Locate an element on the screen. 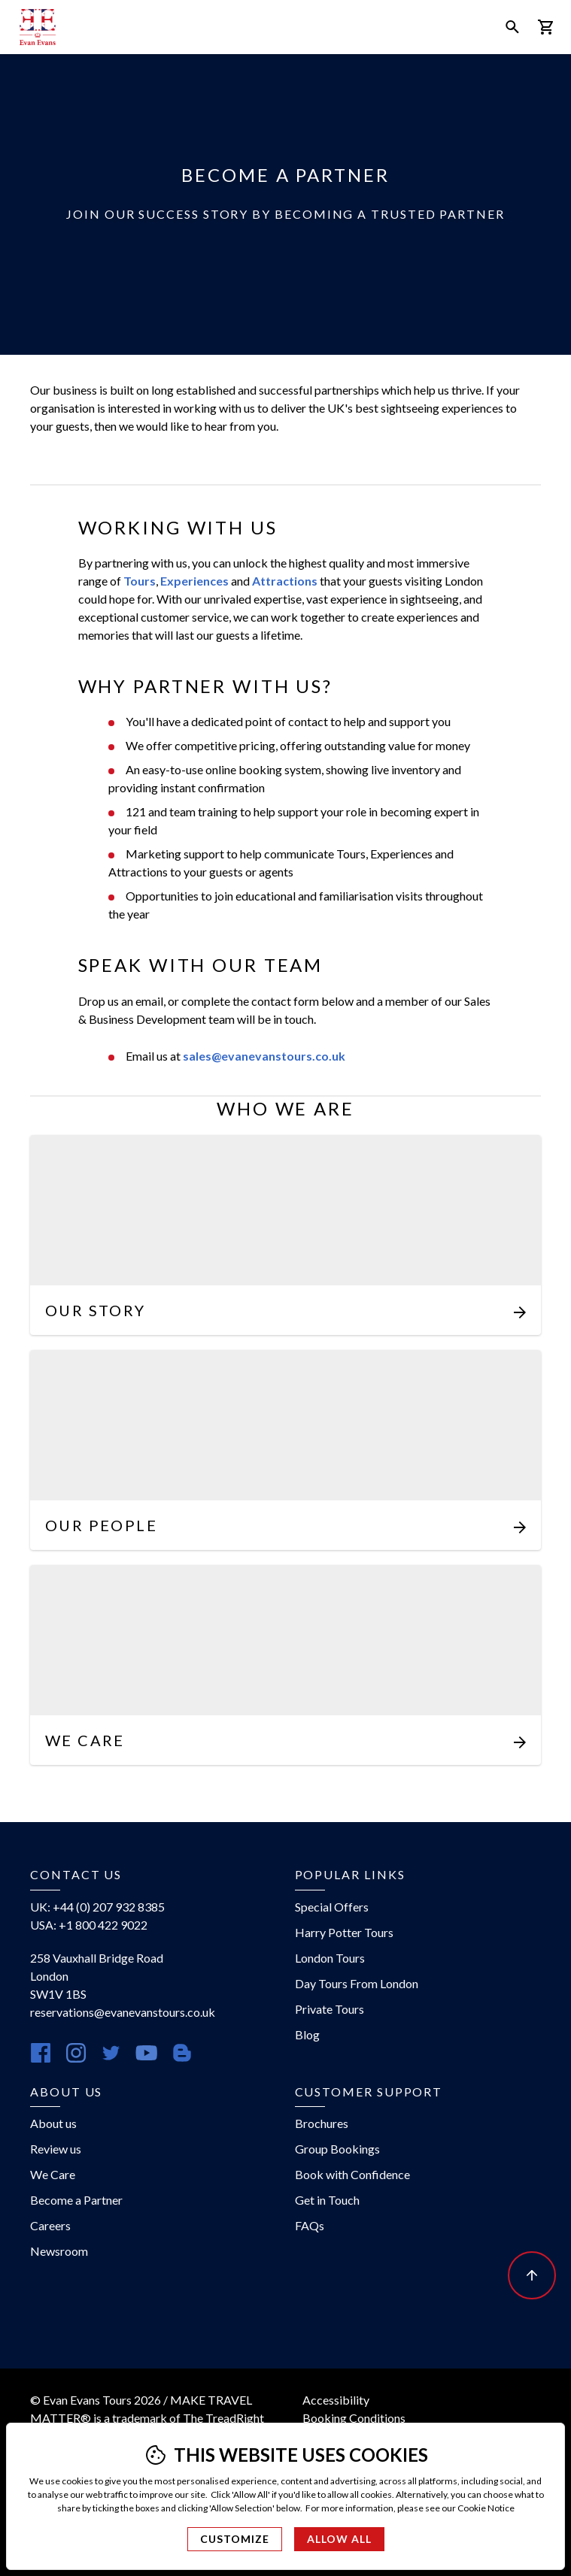 The height and width of the screenshot is (2576, 571). Experiences is located at coordinates (194, 581).